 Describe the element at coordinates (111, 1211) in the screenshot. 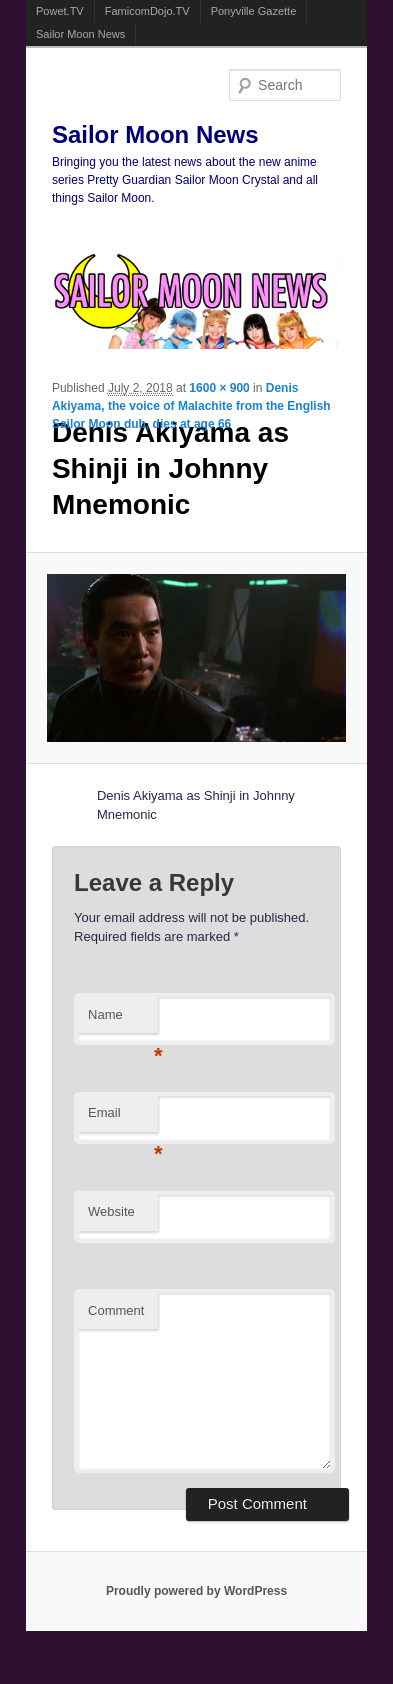

I see `Website` at that location.